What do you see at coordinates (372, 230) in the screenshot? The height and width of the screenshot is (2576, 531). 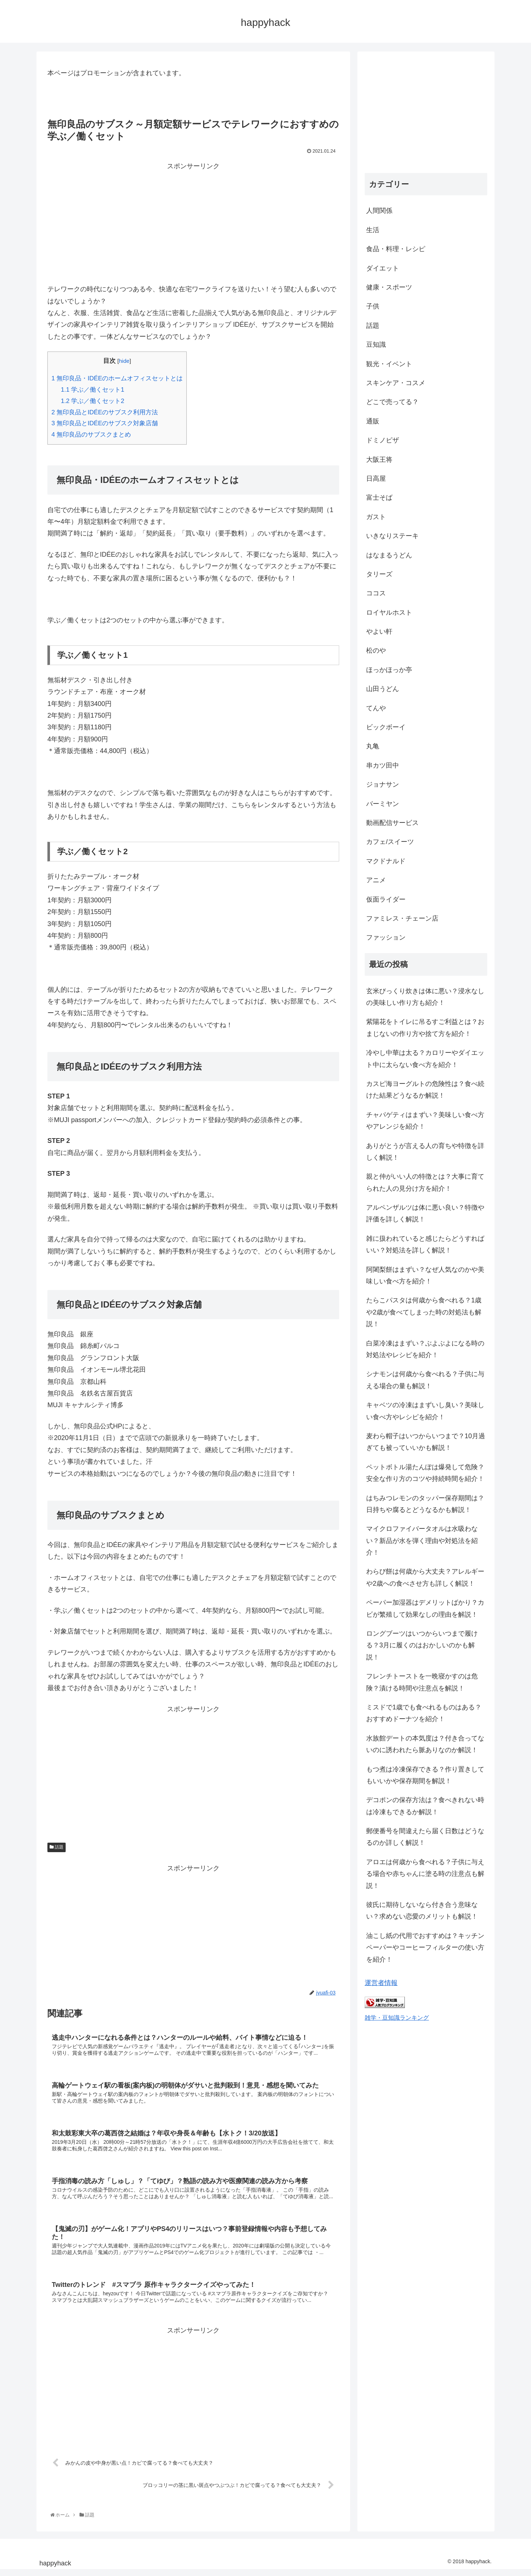 I see `生活` at bounding box center [372, 230].